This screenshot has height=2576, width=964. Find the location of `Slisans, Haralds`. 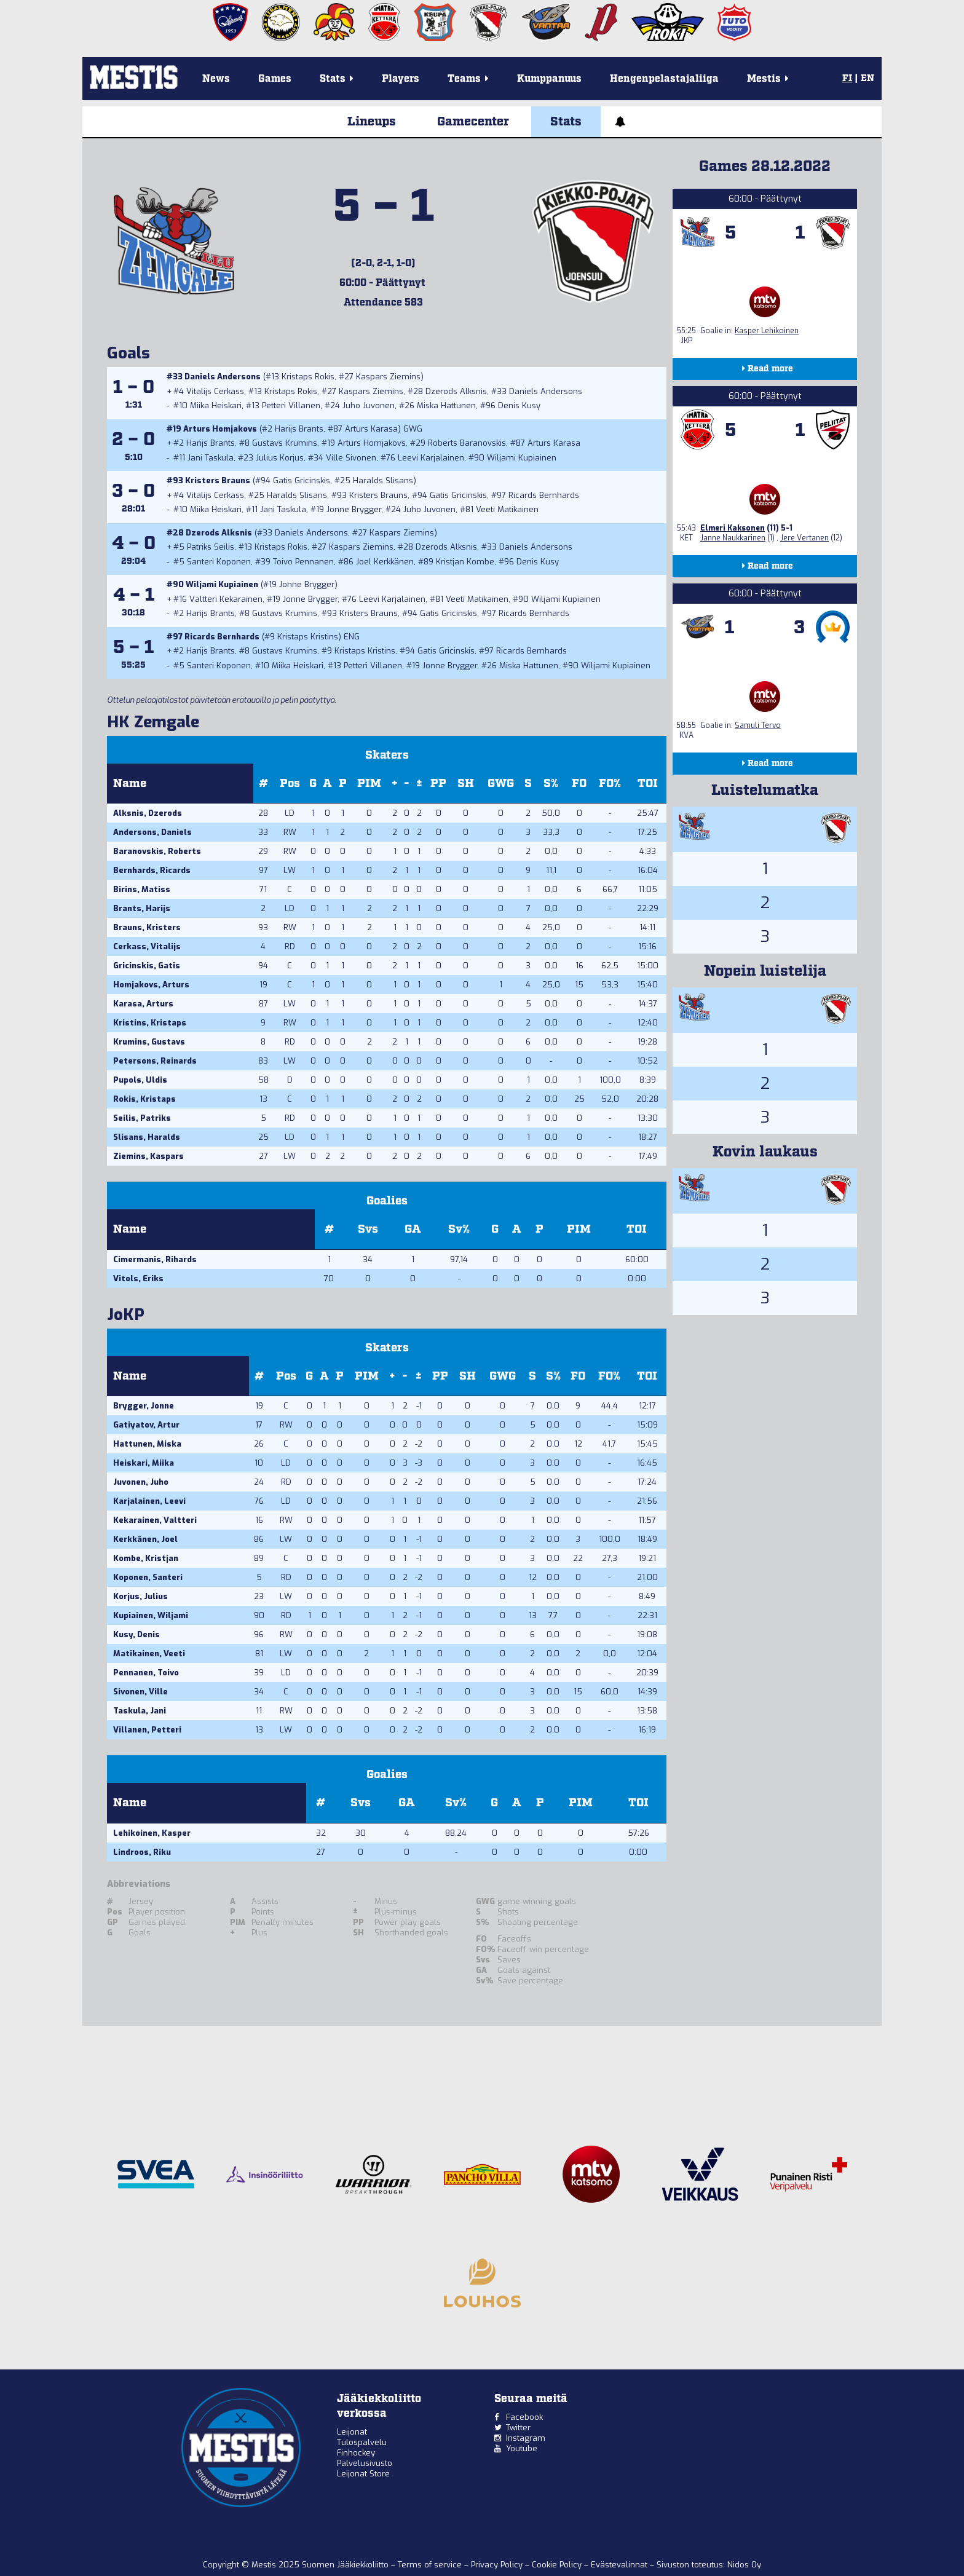

Slisans, Haralds is located at coordinates (146, 1137).